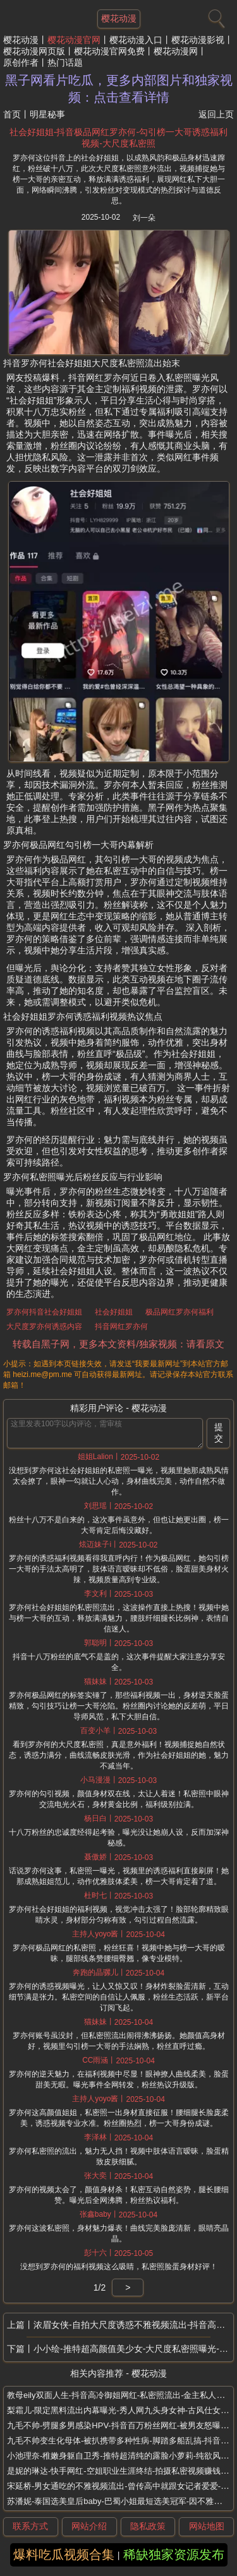 Image resolution: width=237 pixels, height=2576 pixels. I want to click on 樱花动漫网, so click(176, 51).